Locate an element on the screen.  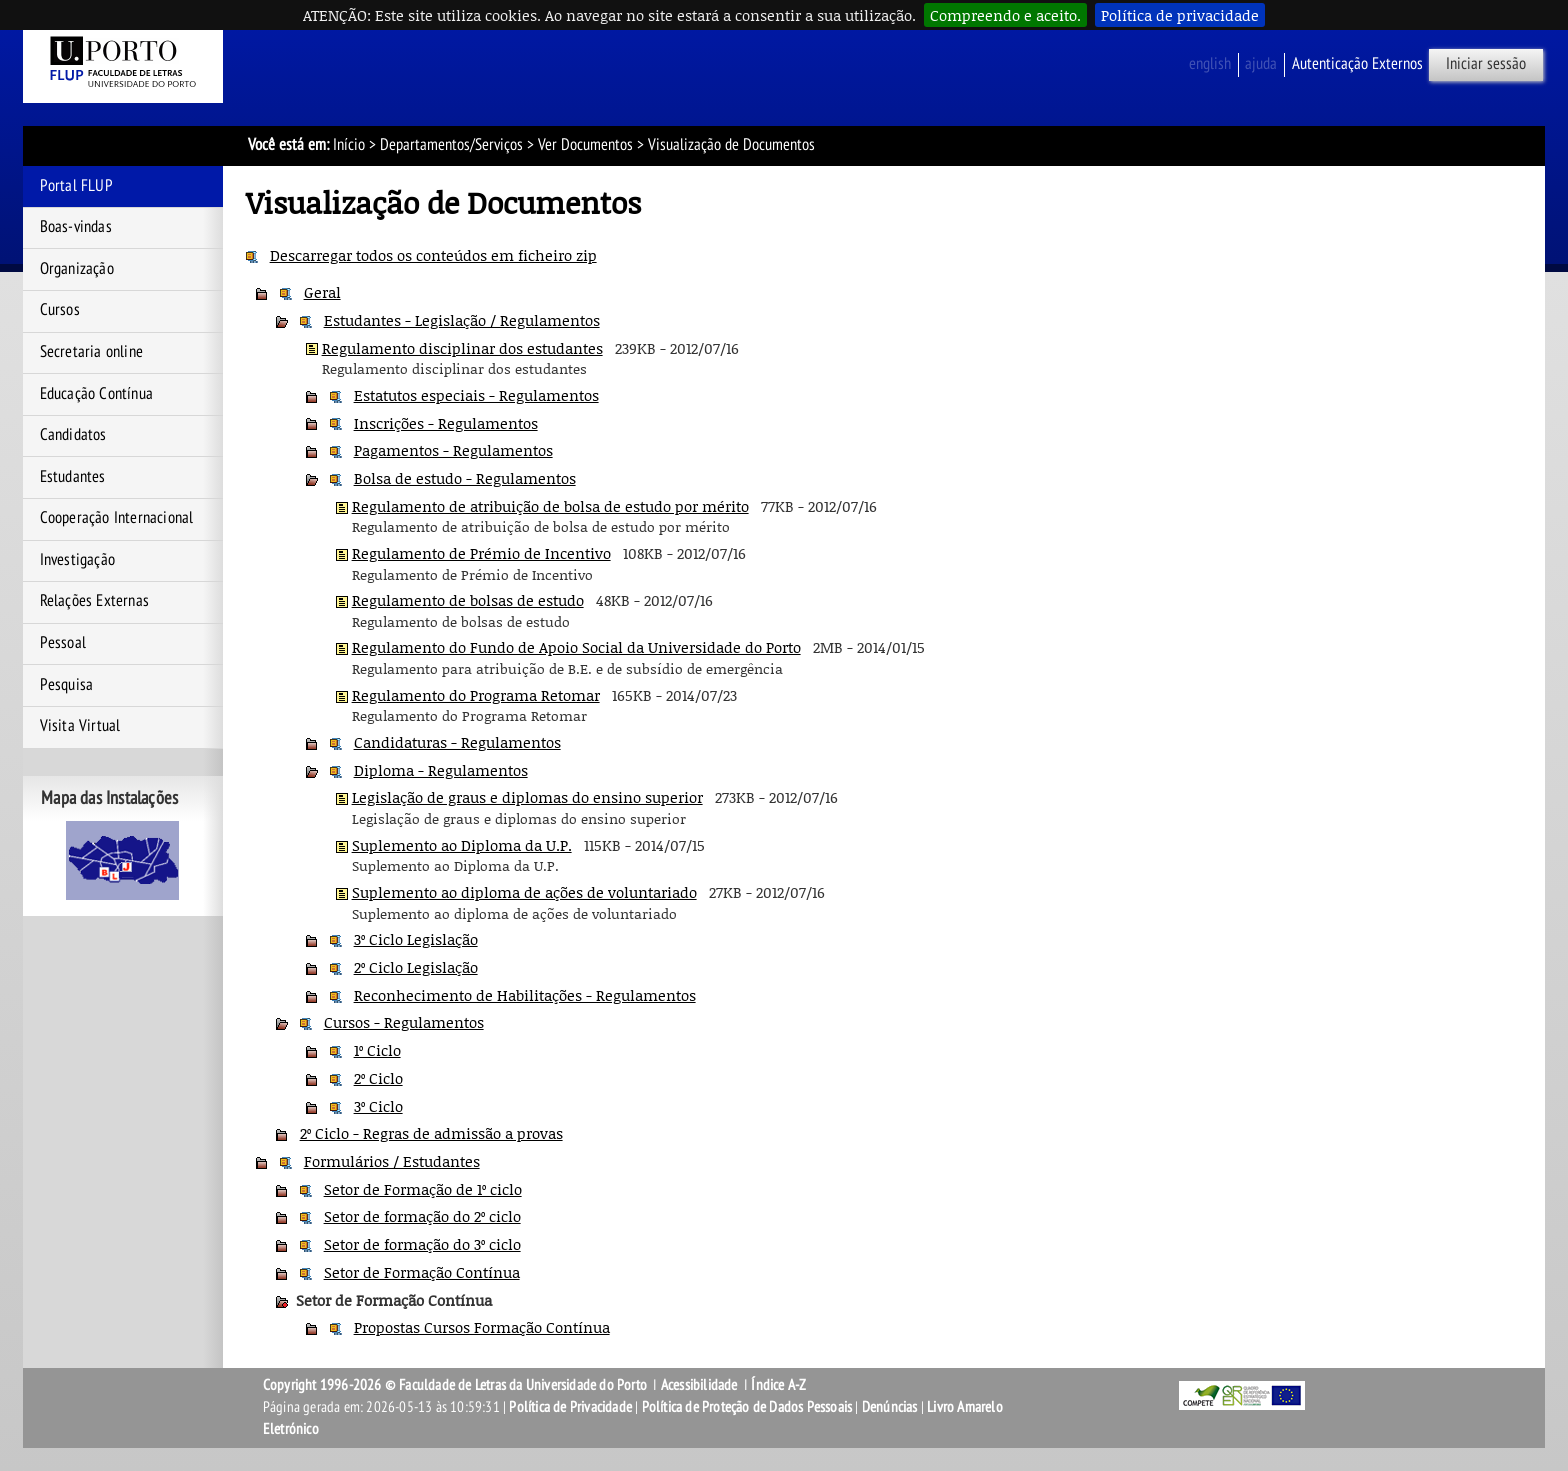
Legislação de graus e diplomas do ensino superior is located at coordinates (527, 797).